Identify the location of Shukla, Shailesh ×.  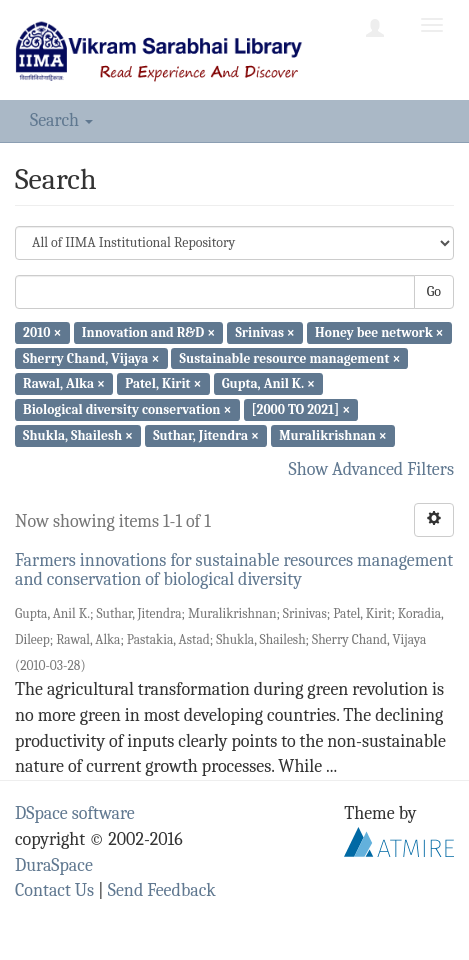
(78, 435).